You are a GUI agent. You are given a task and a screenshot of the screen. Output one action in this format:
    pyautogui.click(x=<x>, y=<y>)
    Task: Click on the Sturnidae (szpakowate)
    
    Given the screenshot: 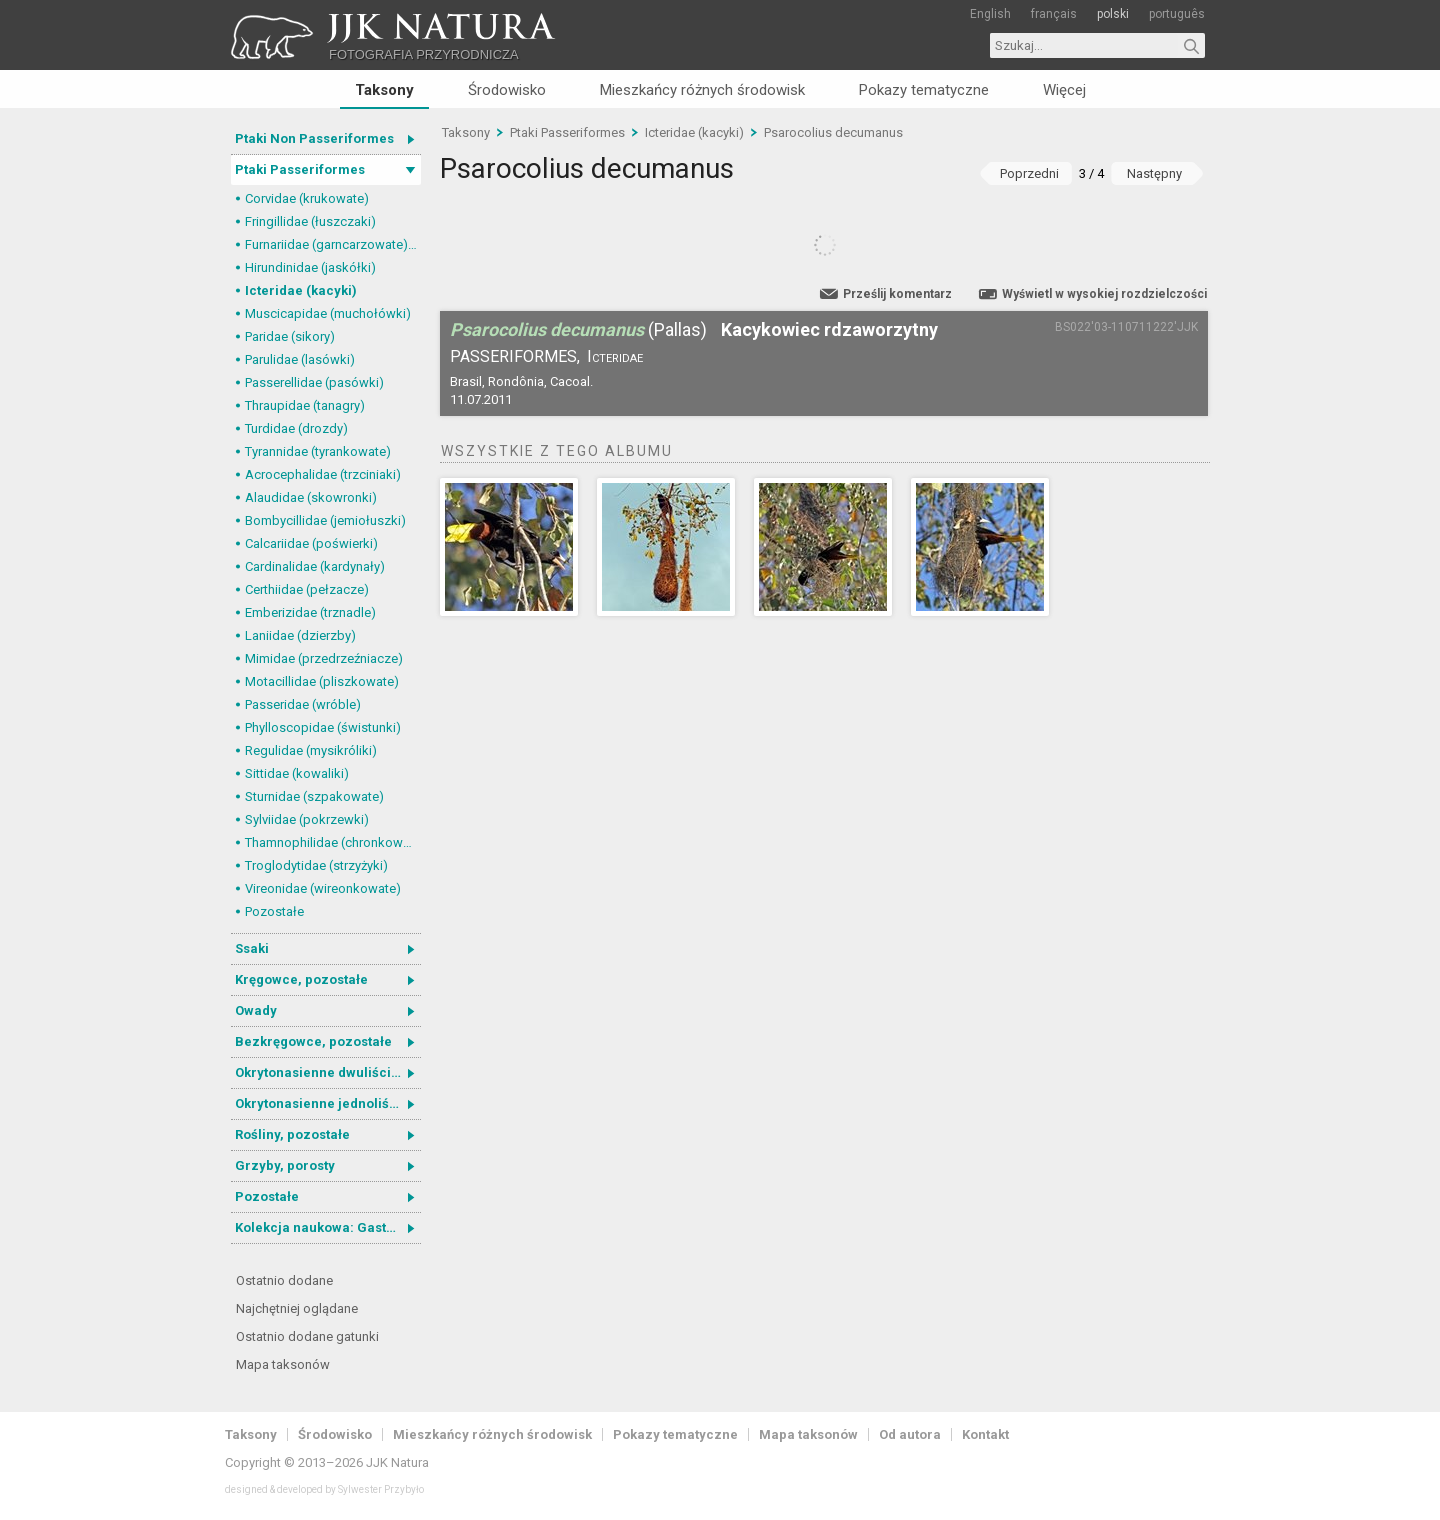 What is the action you would take?
    pyautogui.click(x=314, y=796)
    